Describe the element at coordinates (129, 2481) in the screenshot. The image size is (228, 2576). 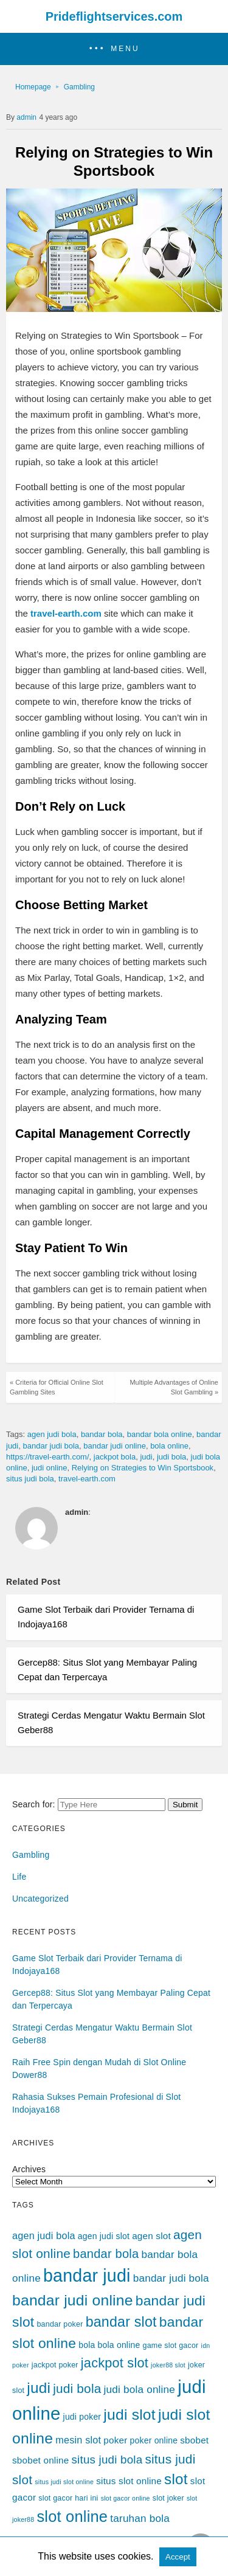
I see `situs slot online [situs slot online (6 items)]` at that location.